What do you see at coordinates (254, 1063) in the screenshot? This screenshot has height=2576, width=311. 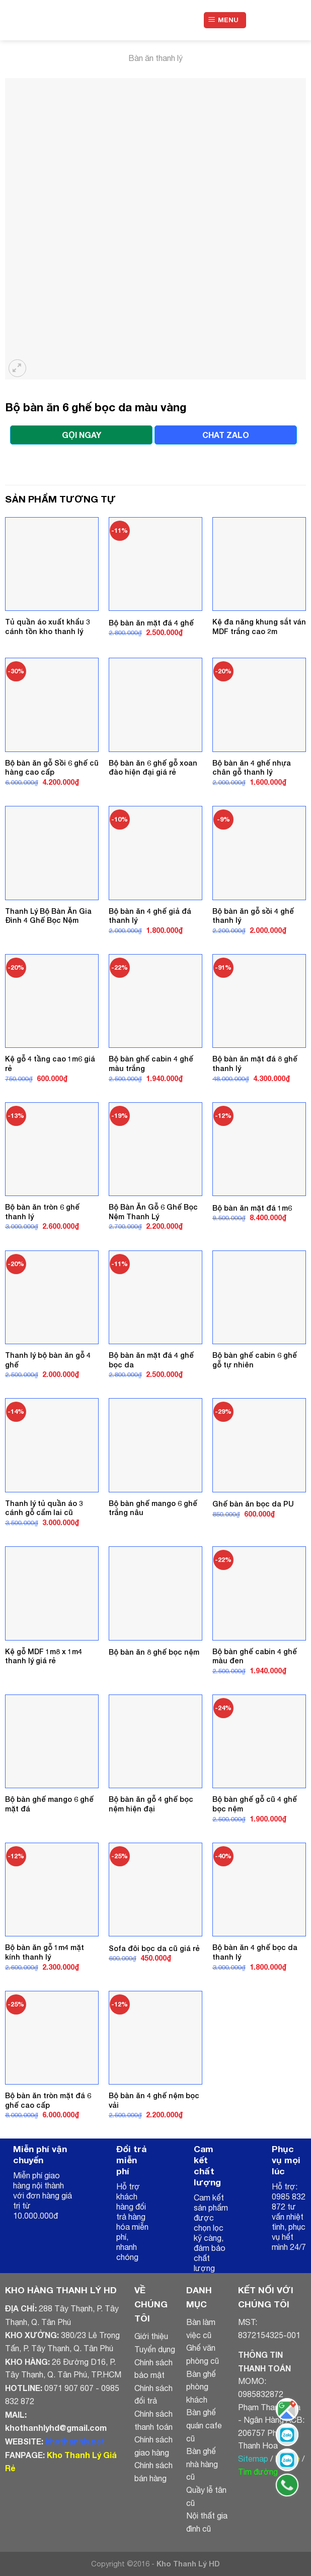 I see `Bộ bàn ăn mặt đá 8 ghế thanh lý` at bounding box center [254, 1063].